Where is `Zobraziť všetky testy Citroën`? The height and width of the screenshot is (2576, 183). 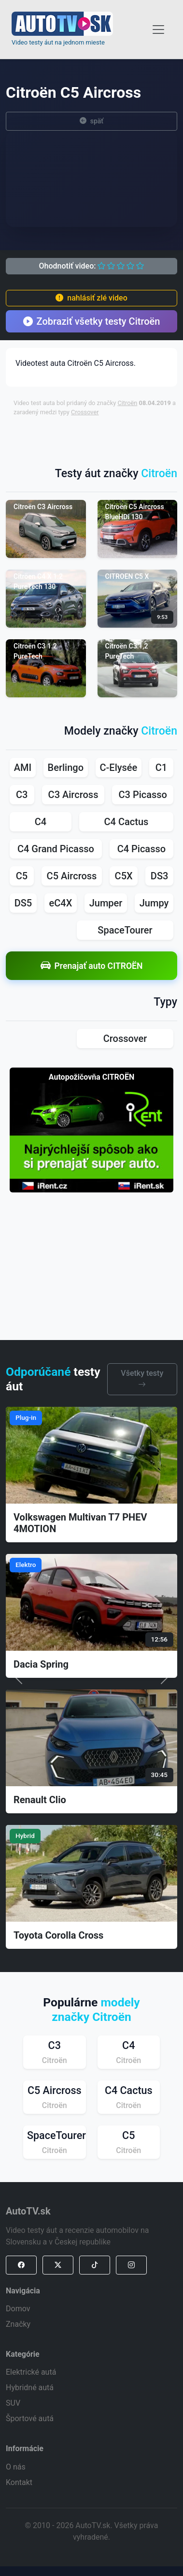 Zobraziť všetky testy Citroën is located at coordinates (91, 321).